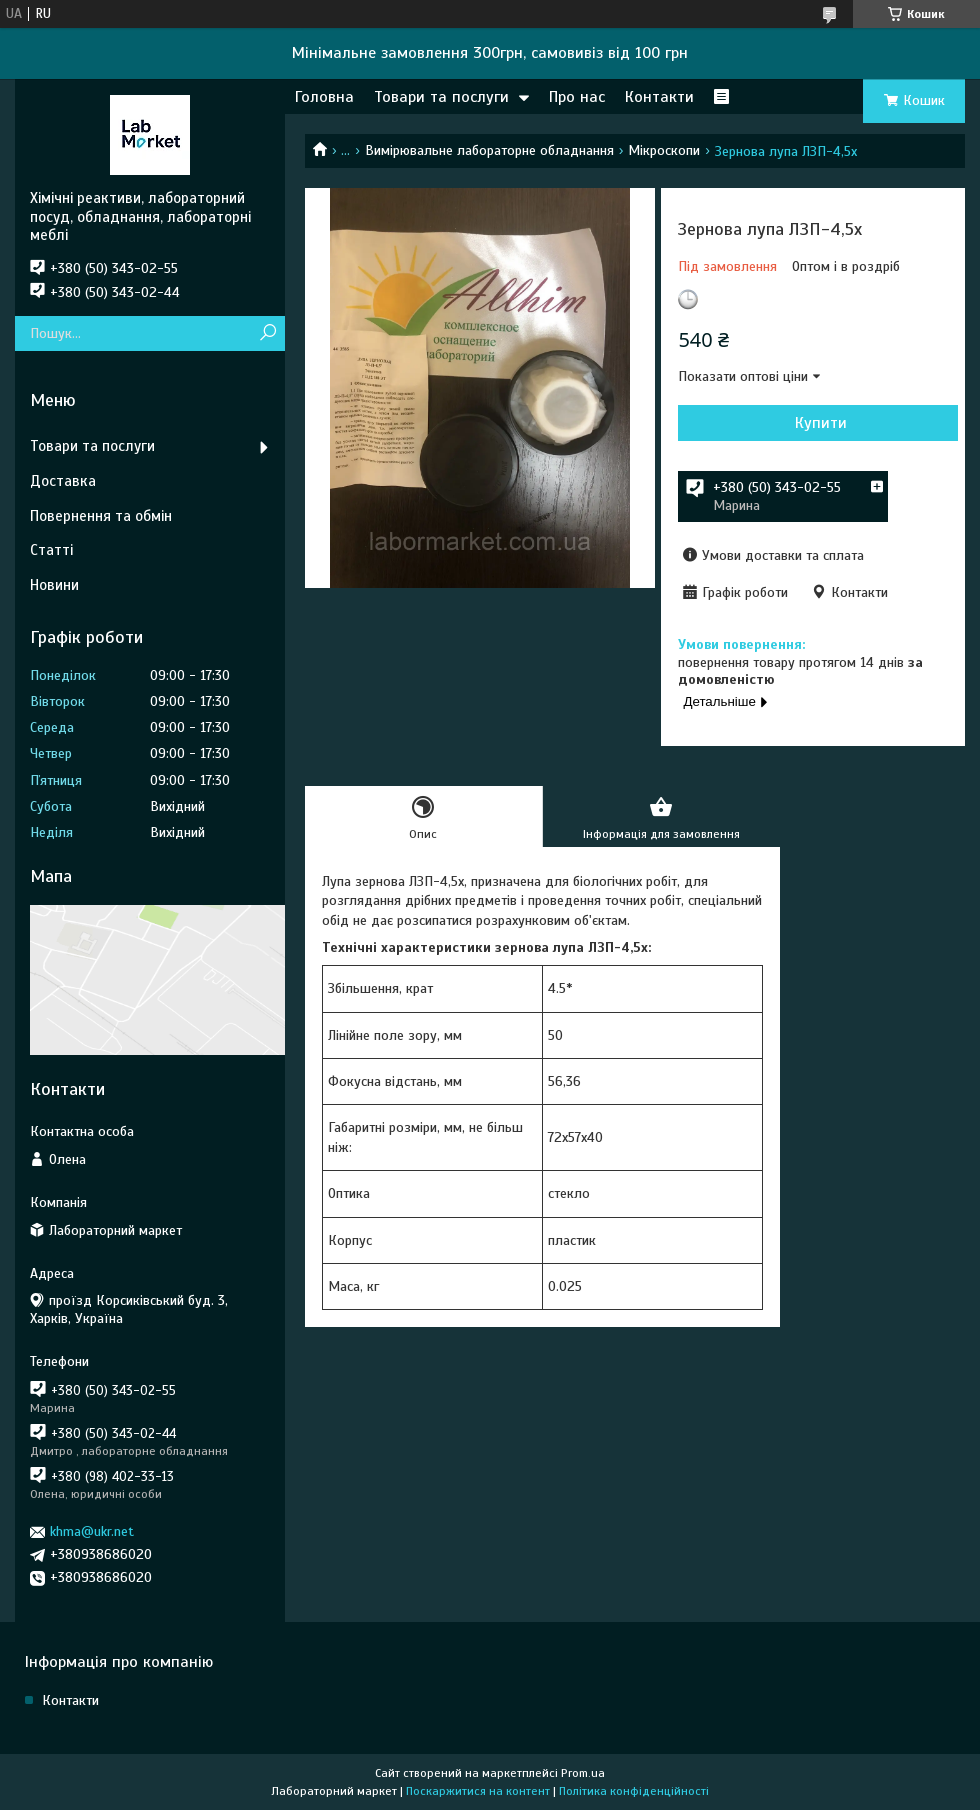  Describe the element at coordinates (821, 423) in the screenshot. I see `Купити` at that location.